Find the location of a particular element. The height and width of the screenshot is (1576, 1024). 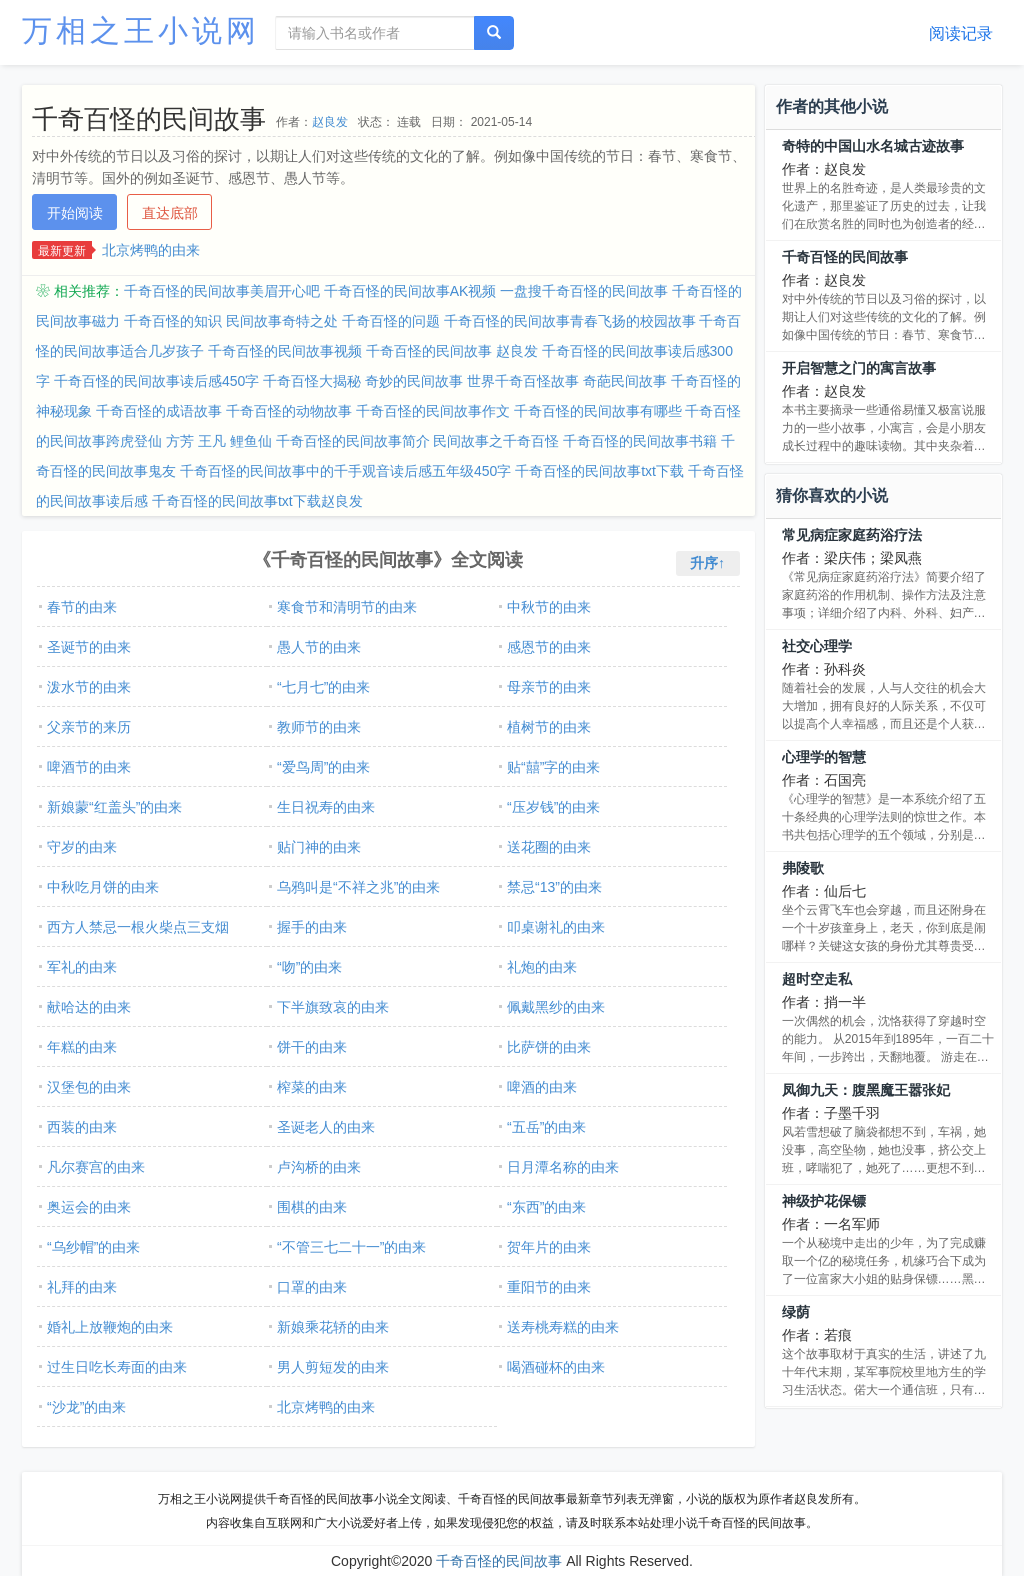

千奇百怪的民间故事txt下载赵良发 is located at coordinates (257, 501).